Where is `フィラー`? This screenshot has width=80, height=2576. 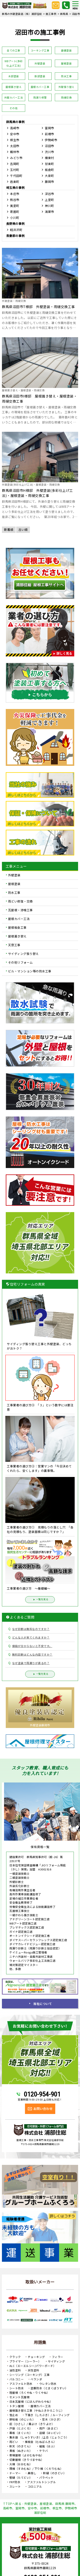 フィラー is located at coordinates (57, 2357).